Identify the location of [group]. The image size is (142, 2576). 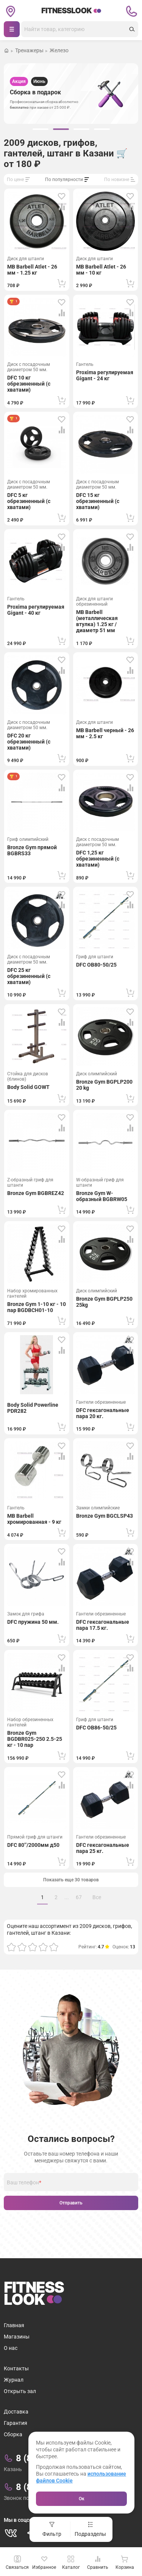
(40, 129).